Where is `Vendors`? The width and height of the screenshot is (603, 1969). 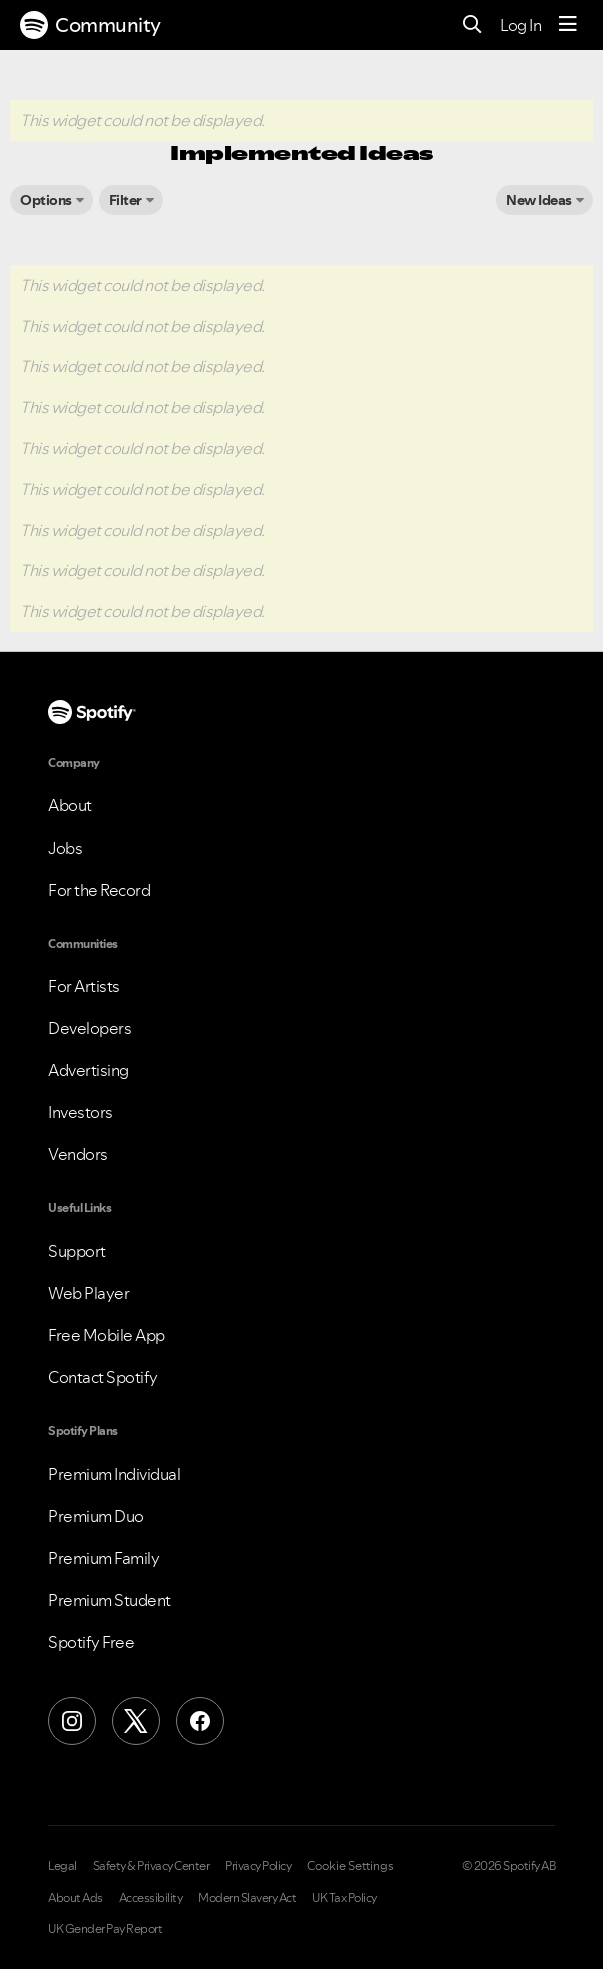
Vendors is located at coordinates (78, 1154).